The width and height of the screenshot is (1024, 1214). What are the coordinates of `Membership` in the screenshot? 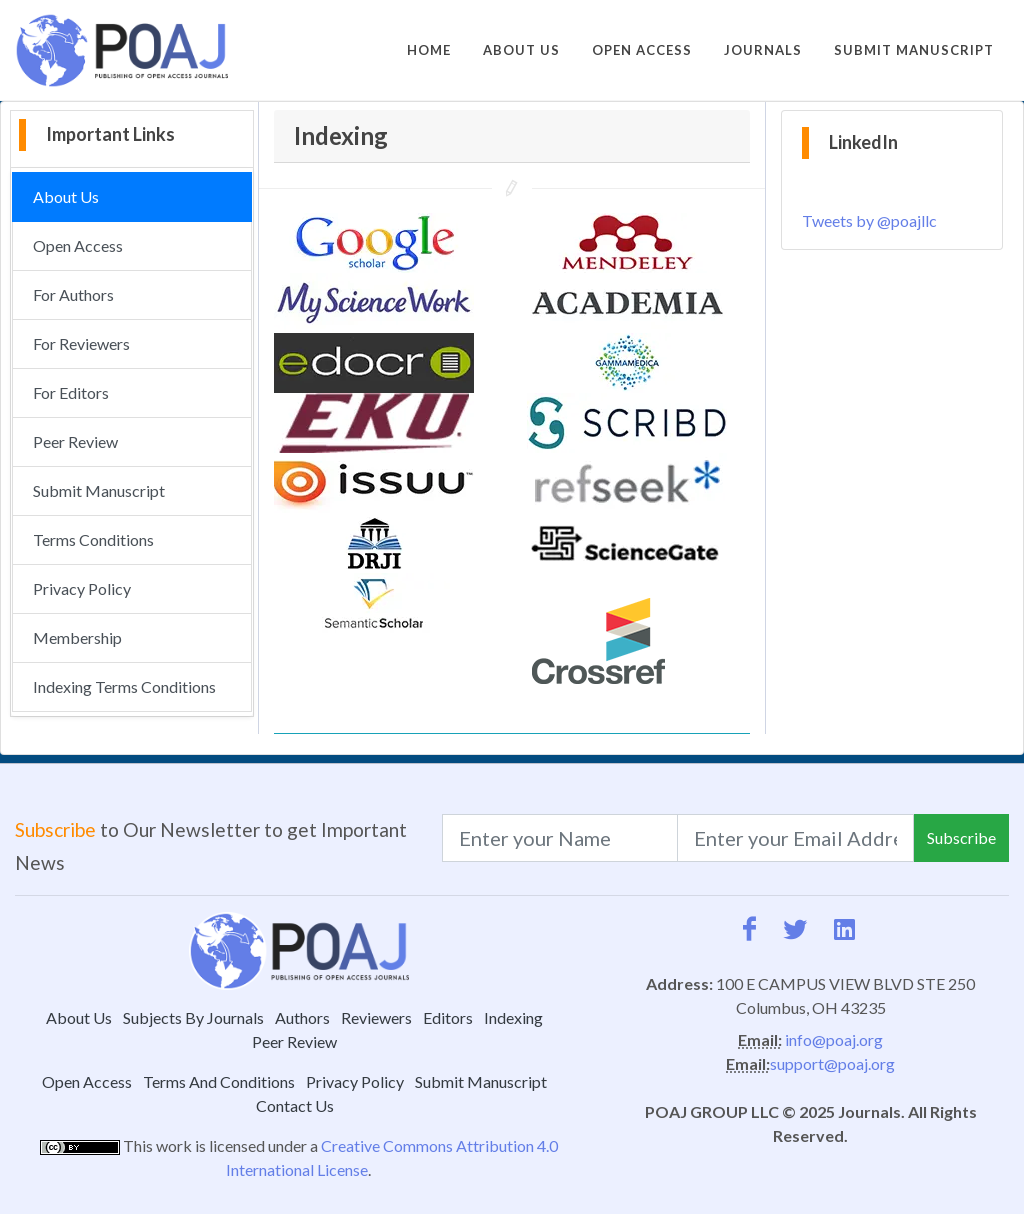 It's located at (77, 637).